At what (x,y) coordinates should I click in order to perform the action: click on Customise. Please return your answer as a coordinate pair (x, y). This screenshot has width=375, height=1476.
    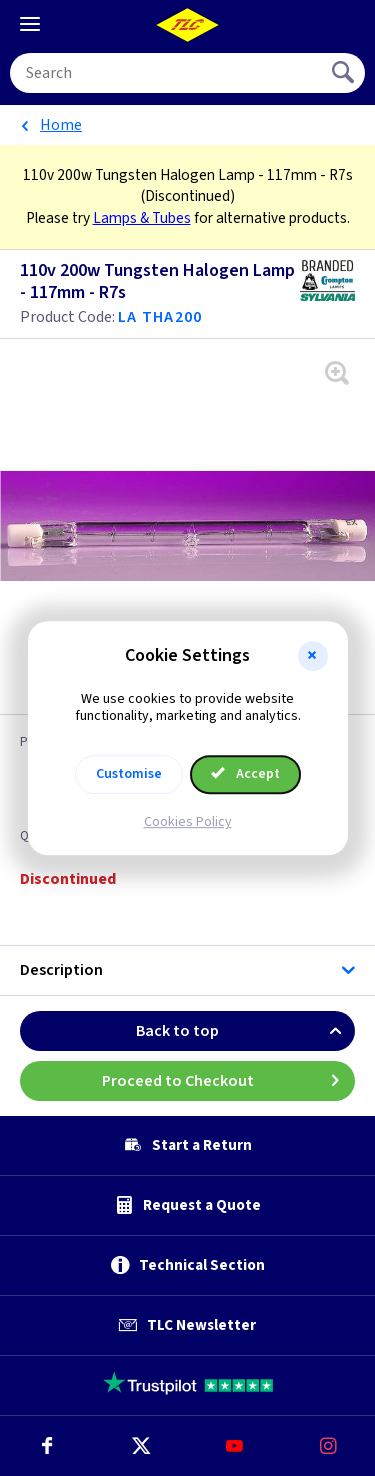
    Looking at the image, I should click on (129, 774).